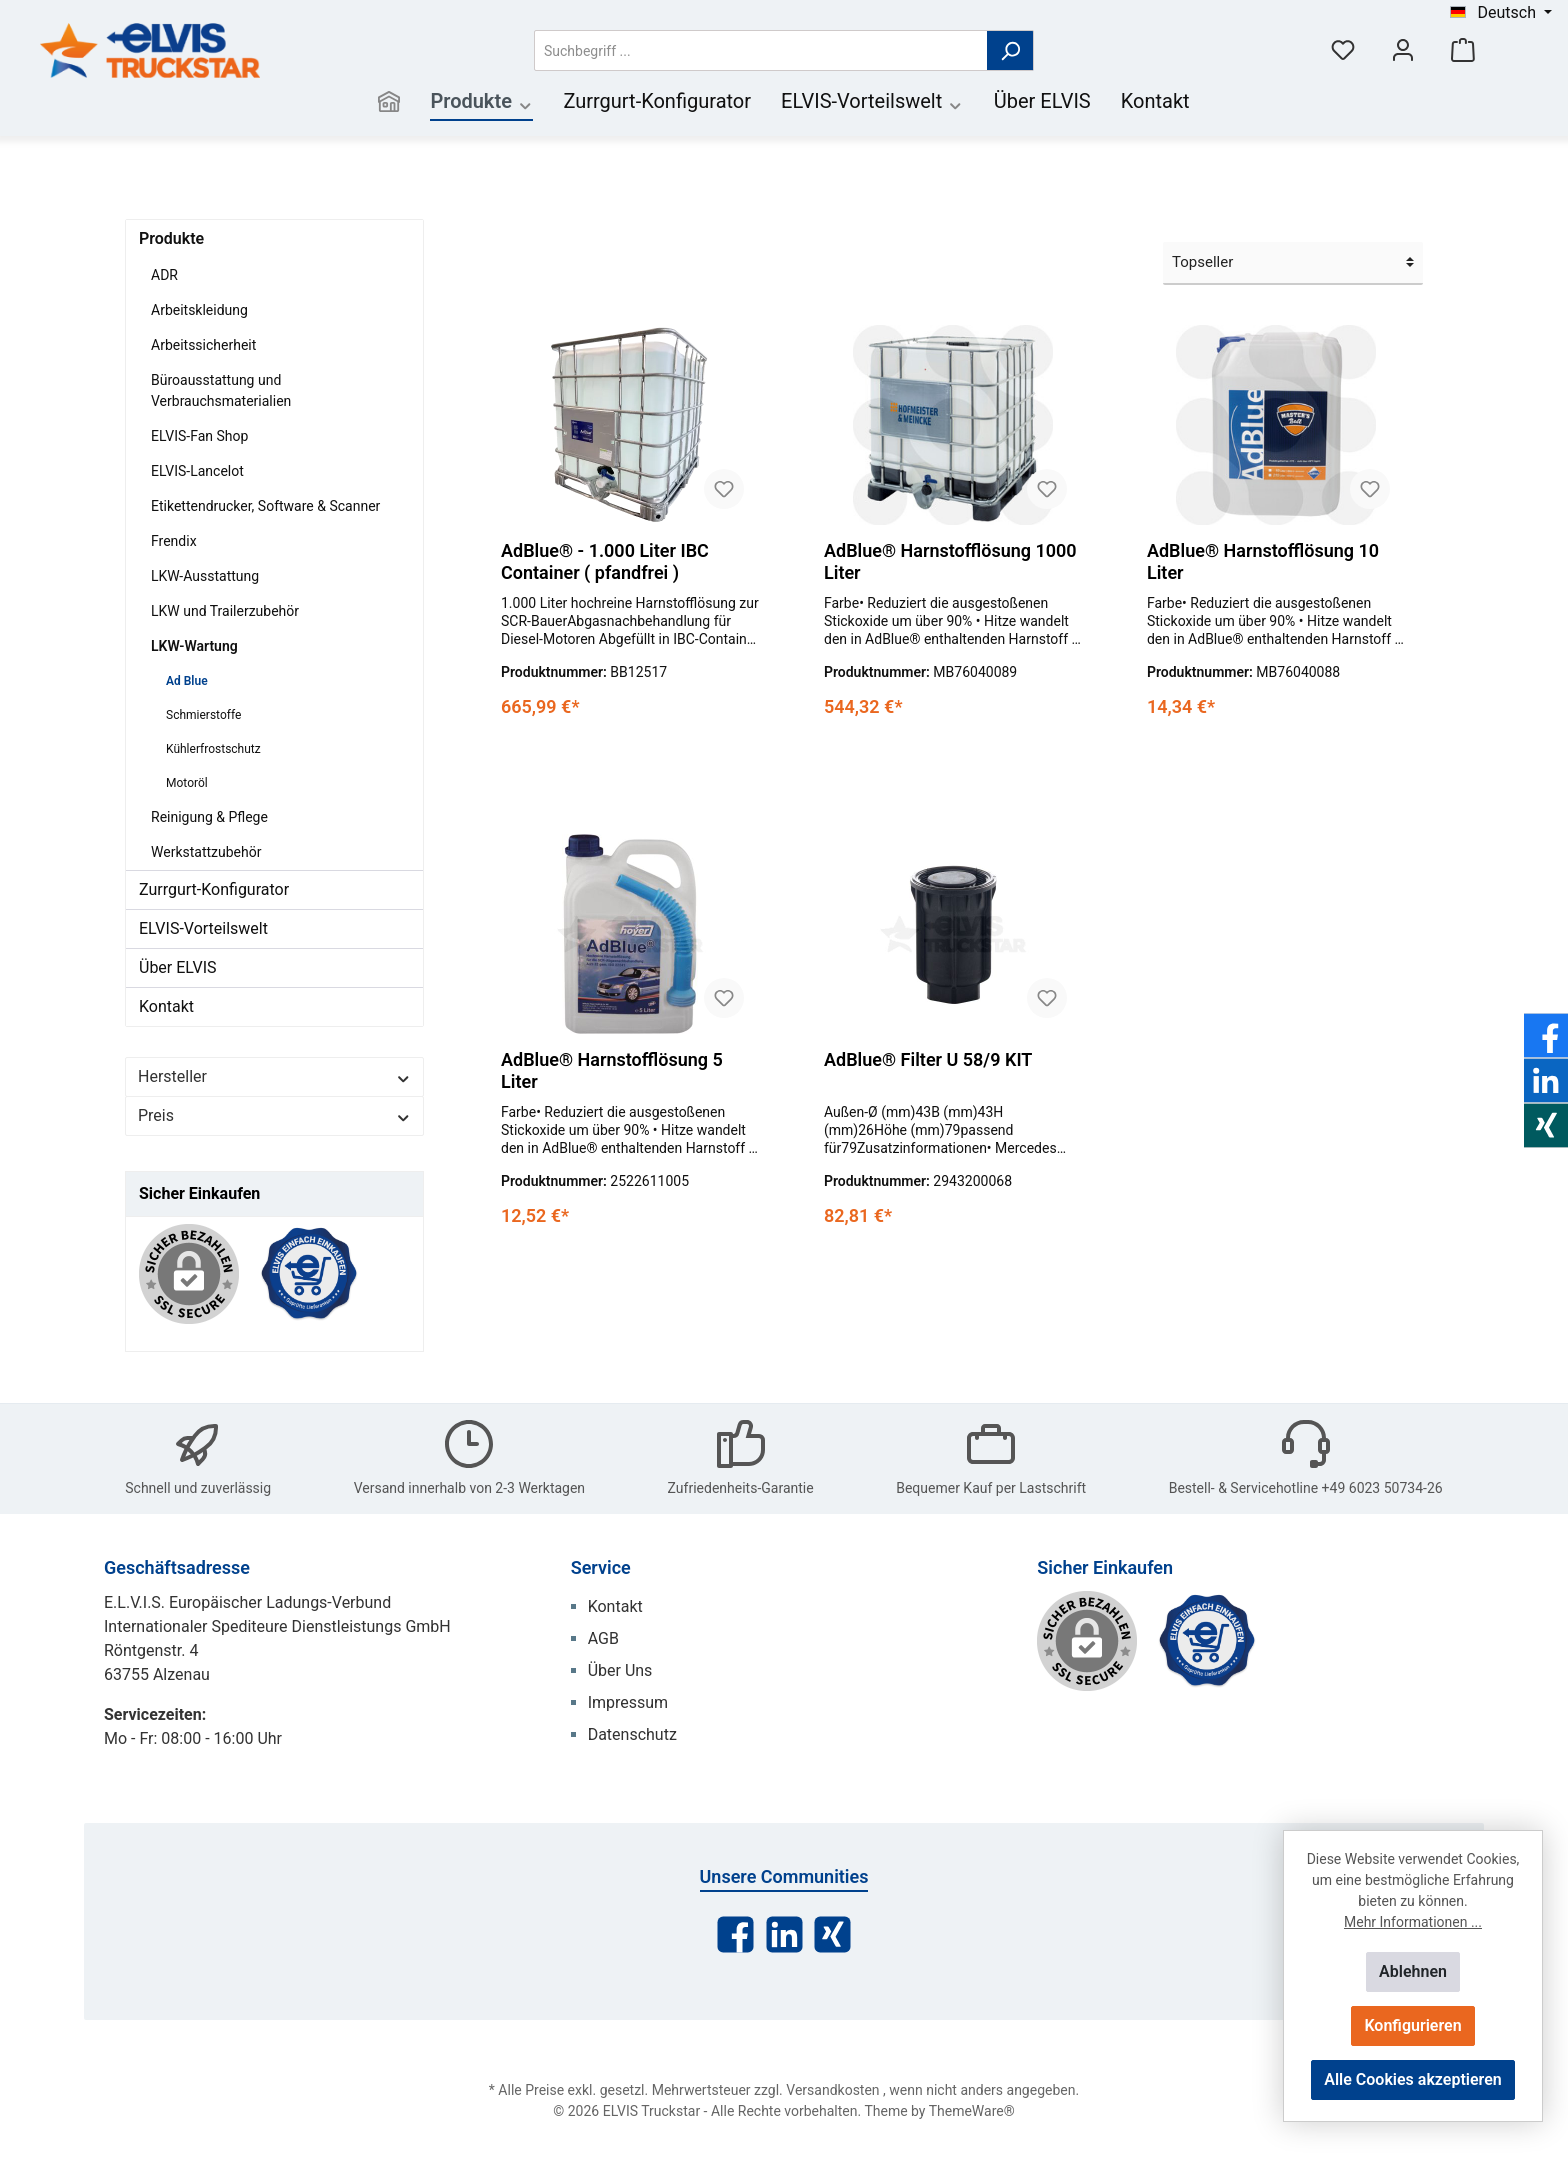  Describe the element at coordinates (389, 103) in the screenshot. I see `[Home]` at that location.